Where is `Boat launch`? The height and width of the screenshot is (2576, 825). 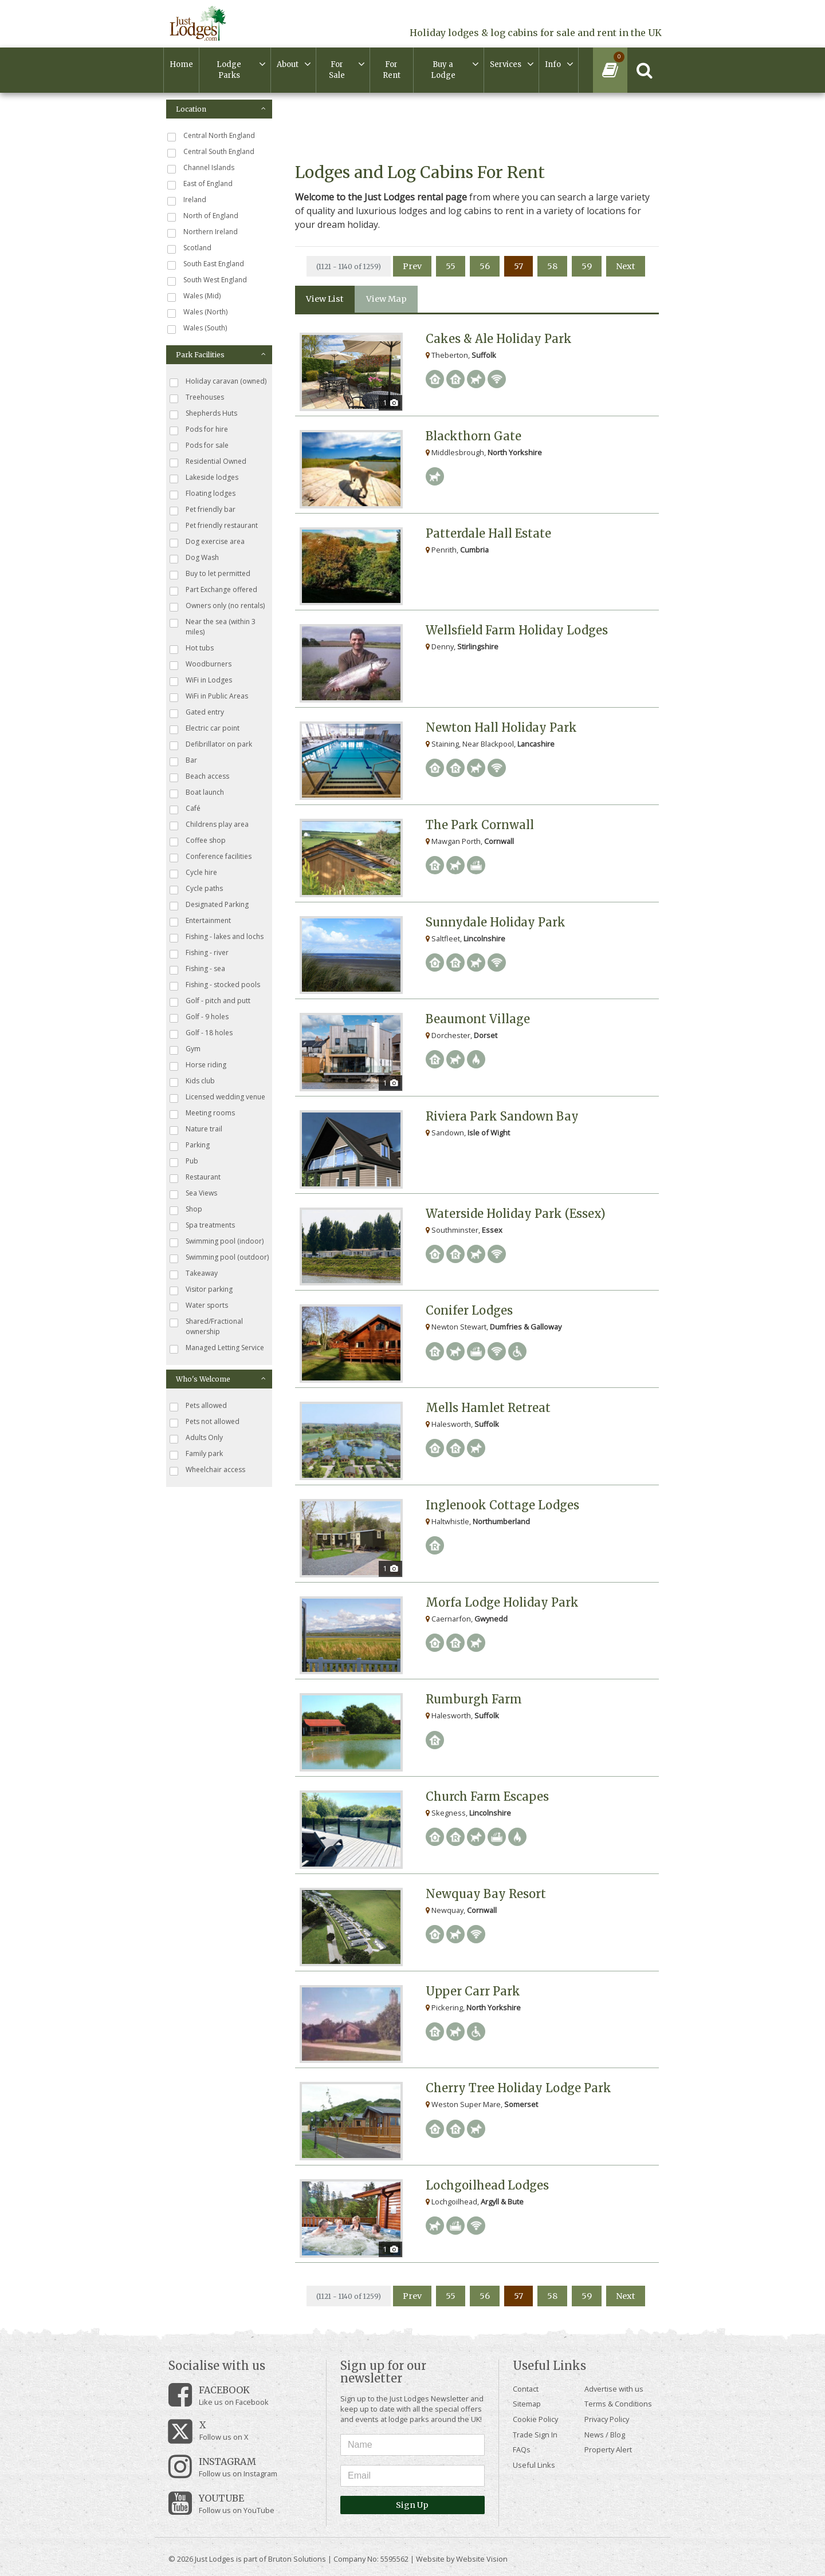 Boat launch is located at coordinates (197, 792).